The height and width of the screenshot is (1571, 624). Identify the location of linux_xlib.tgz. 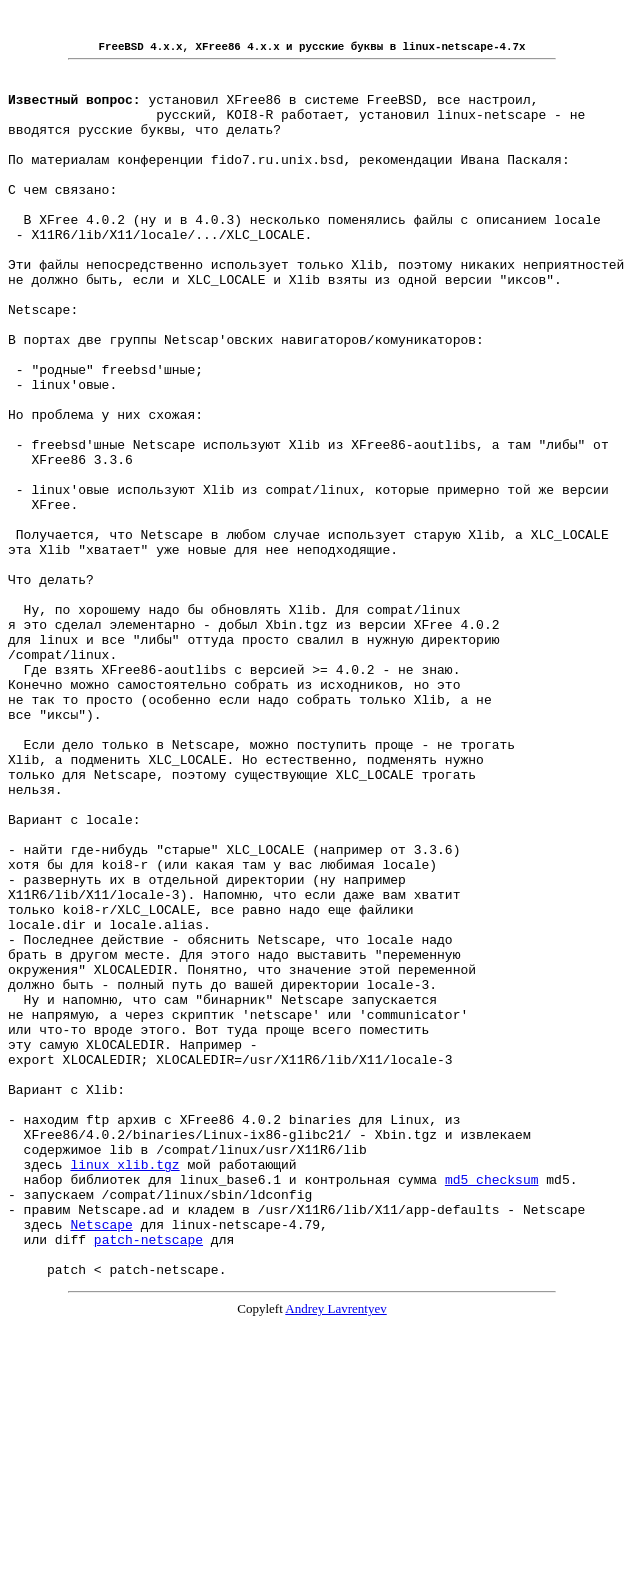
(124, 1389).